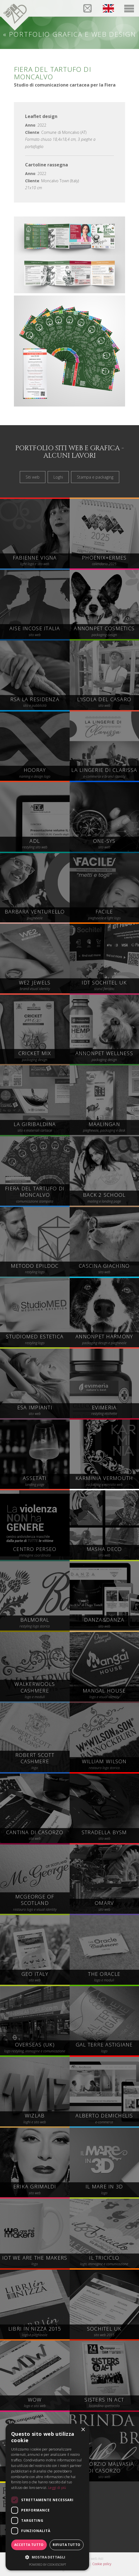 This screenshot has width=139, height=2576. I want to click on Leggi di più [Leggi di più, opens a new window], so click(57, 2487).